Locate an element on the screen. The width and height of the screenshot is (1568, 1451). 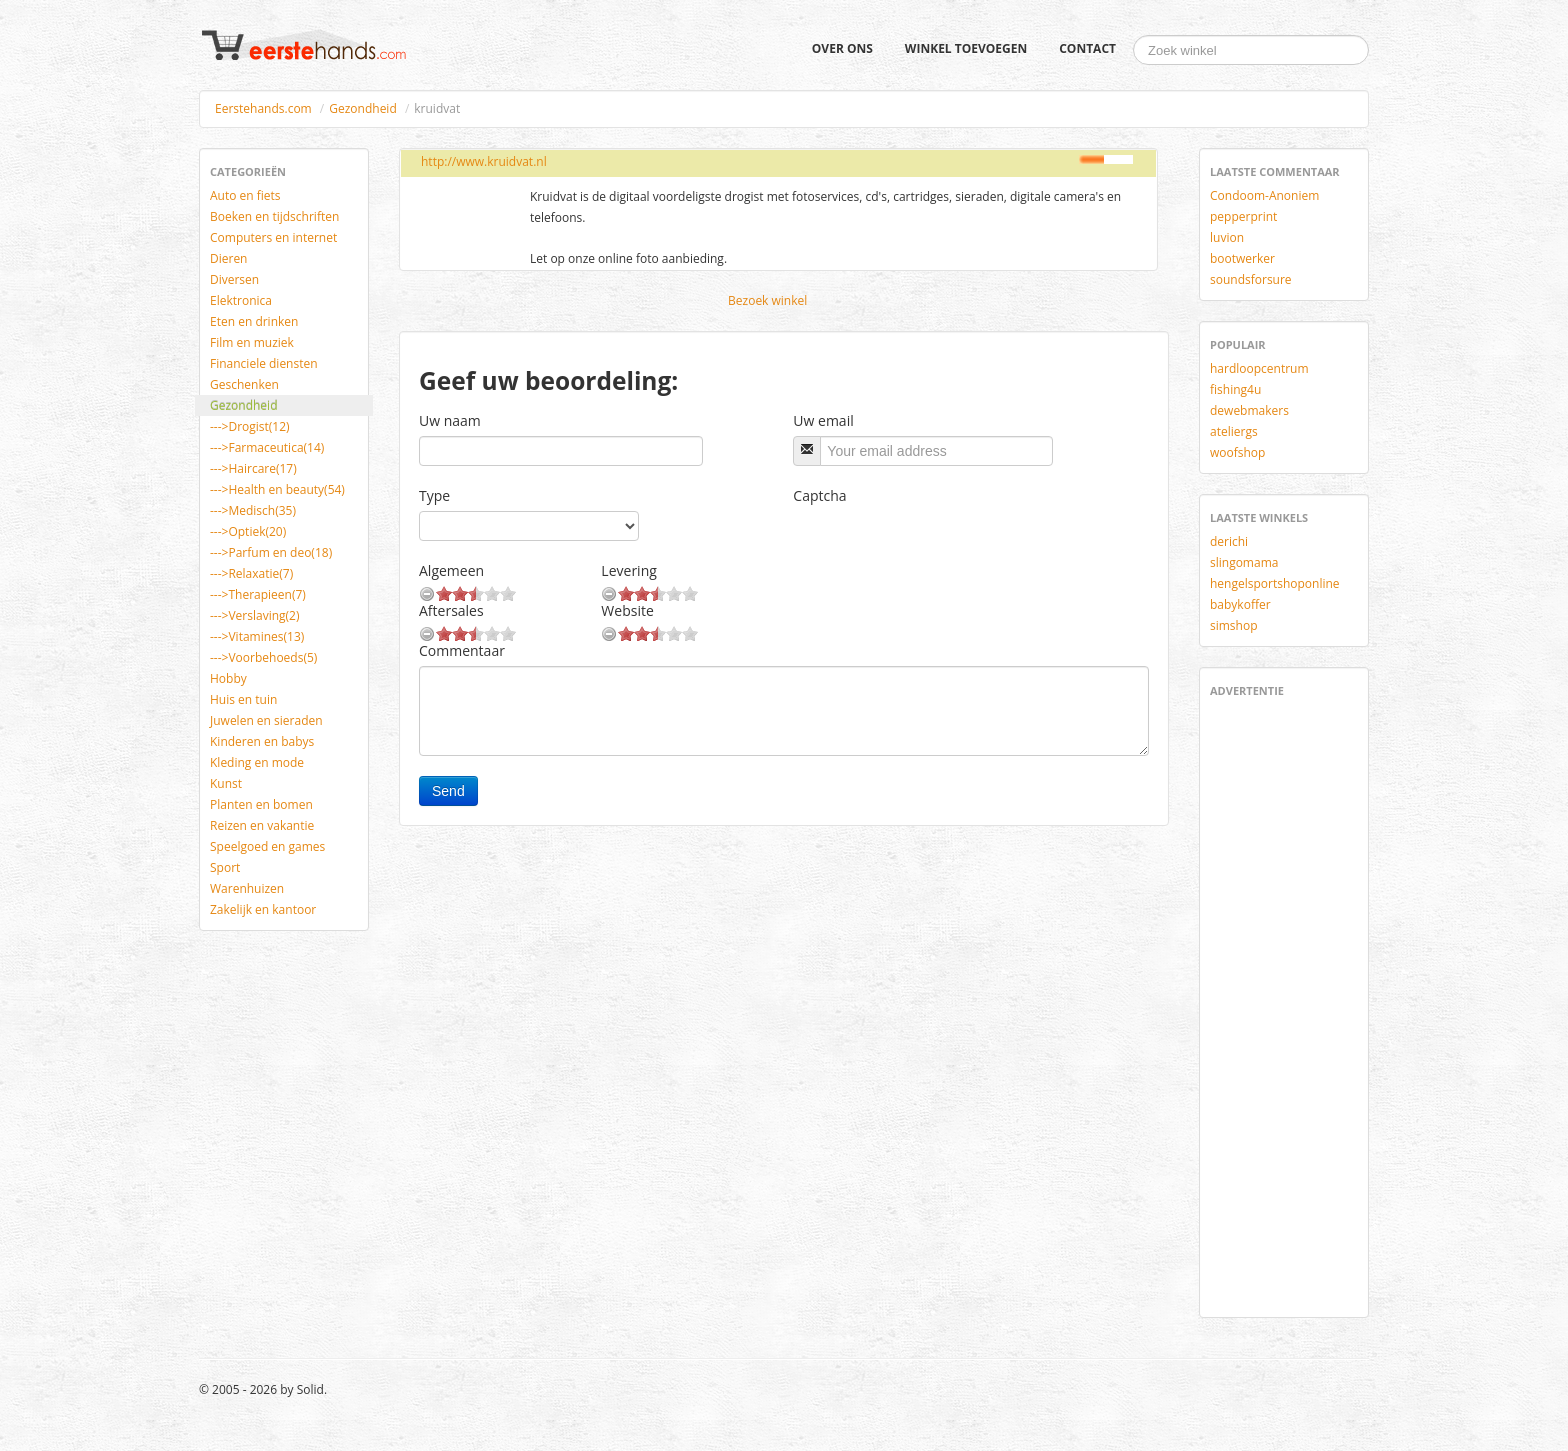
Hobby is located at coordinates (228, 678).